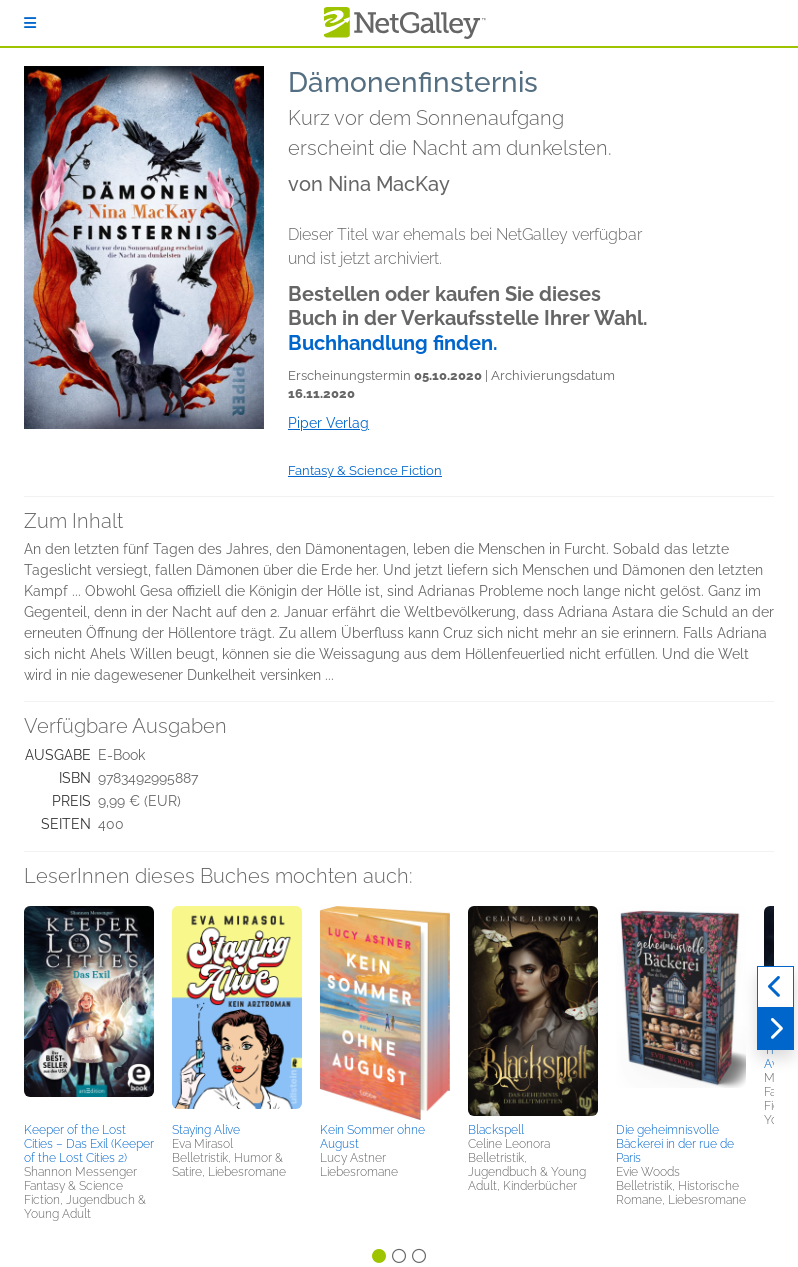  Describe the element at coordinates (775, 1029) in the screenshot. I see `[Weiter]` at that location.